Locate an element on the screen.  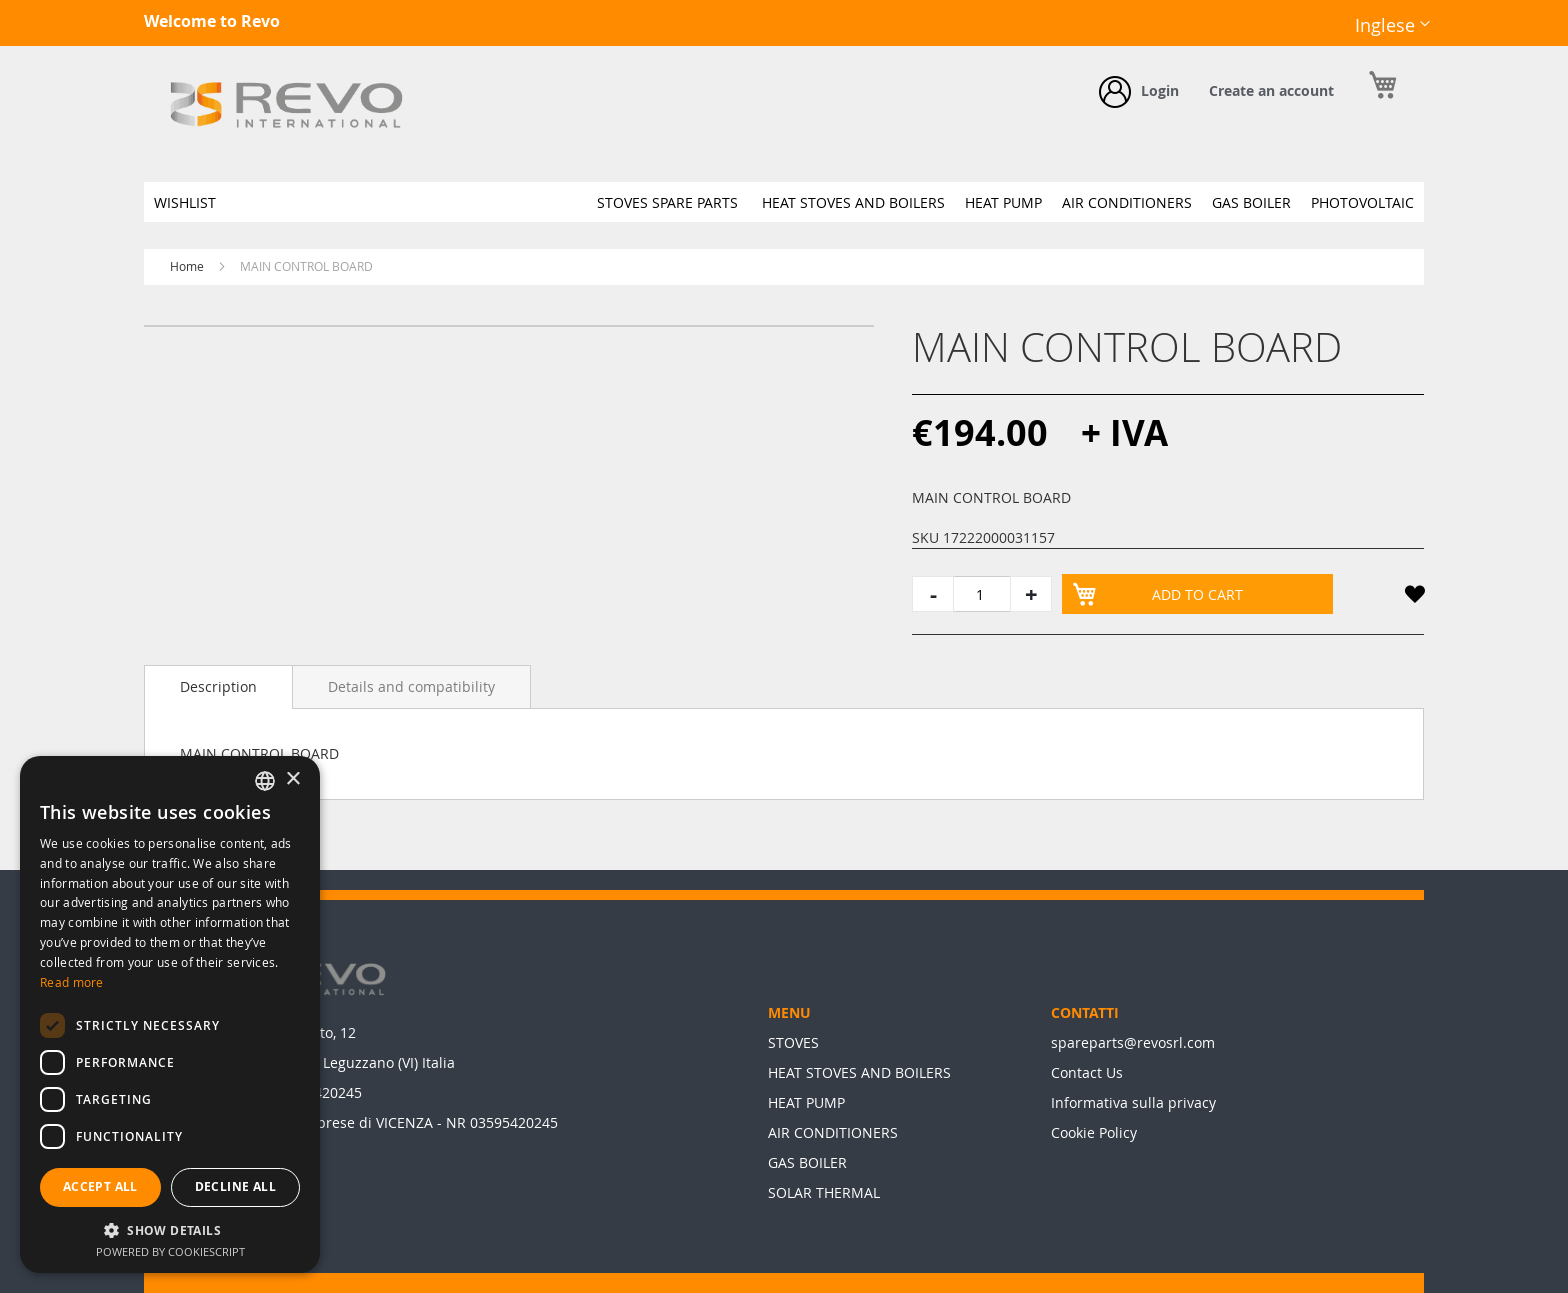
Home is located at coordinates (187, 266).